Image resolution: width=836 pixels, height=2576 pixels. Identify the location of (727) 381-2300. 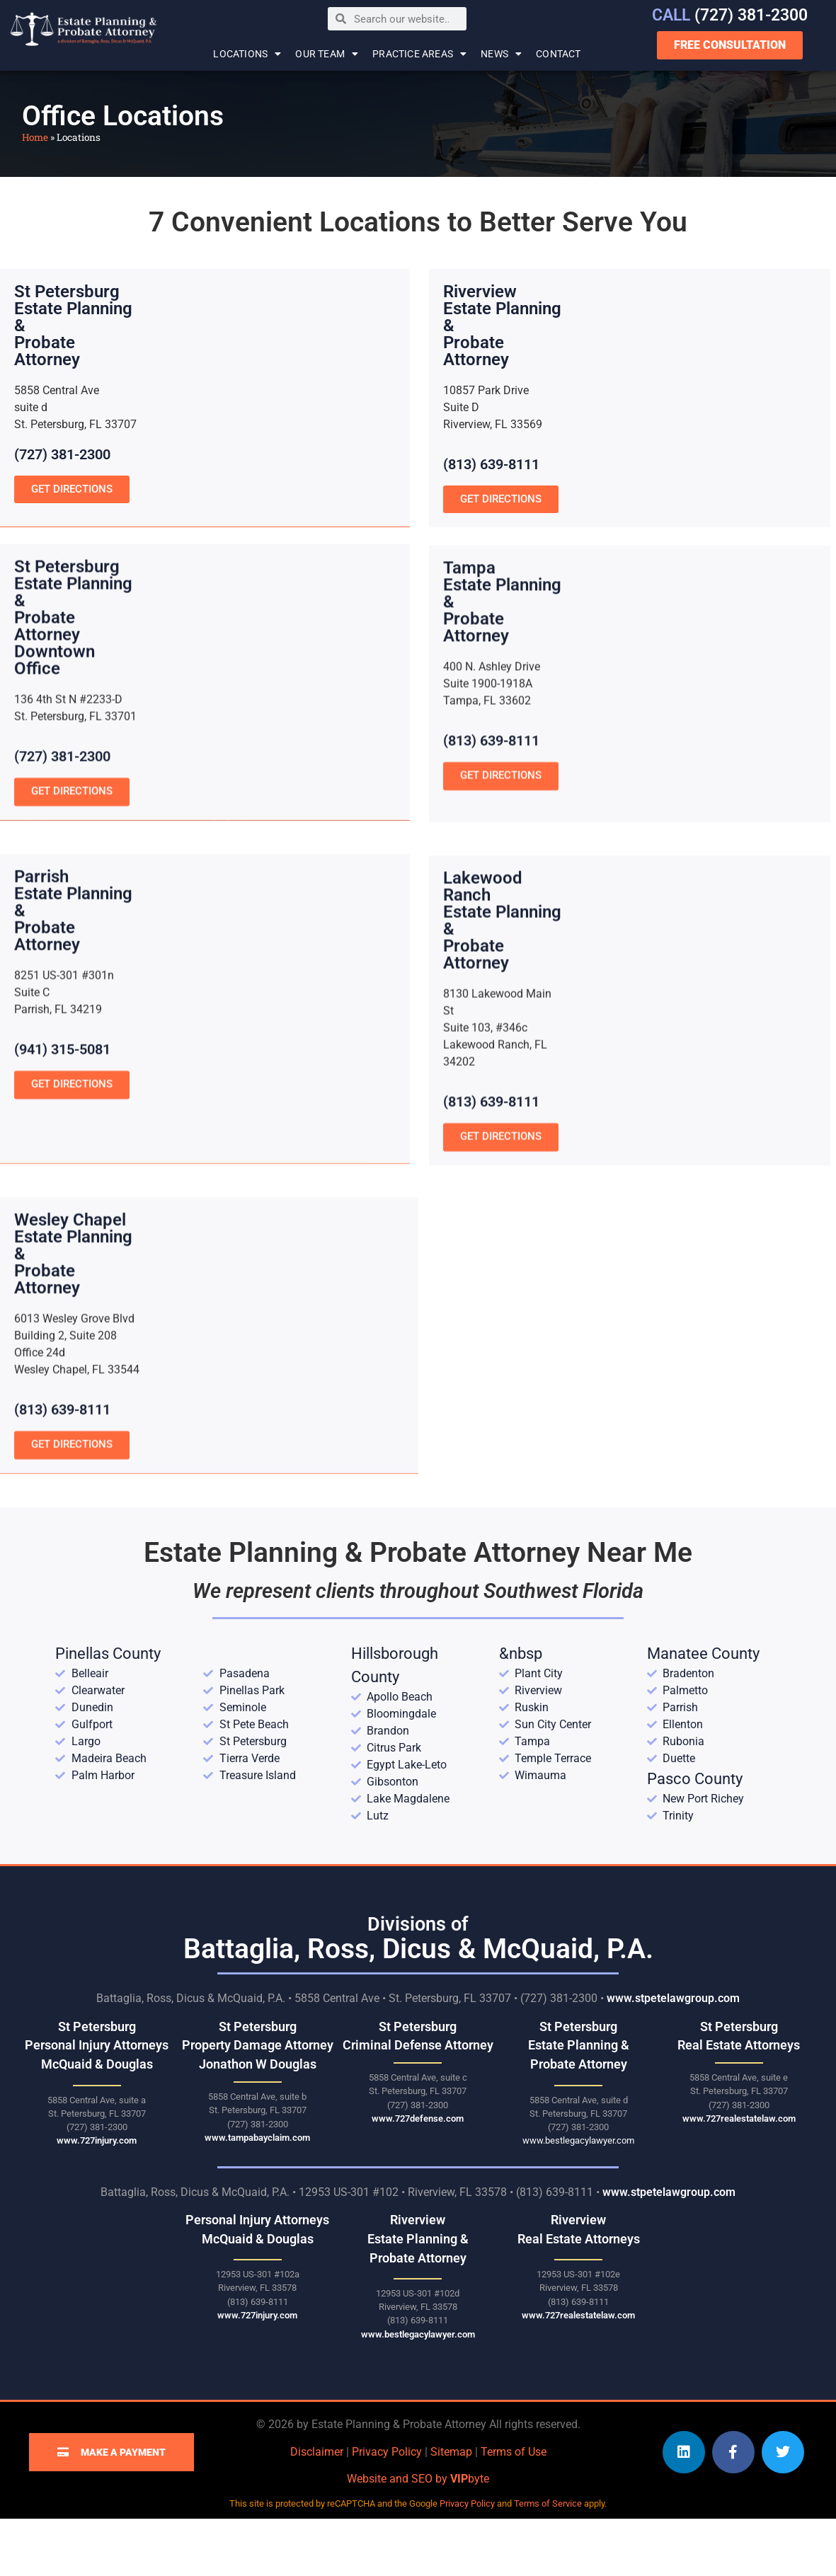
(730, 15).